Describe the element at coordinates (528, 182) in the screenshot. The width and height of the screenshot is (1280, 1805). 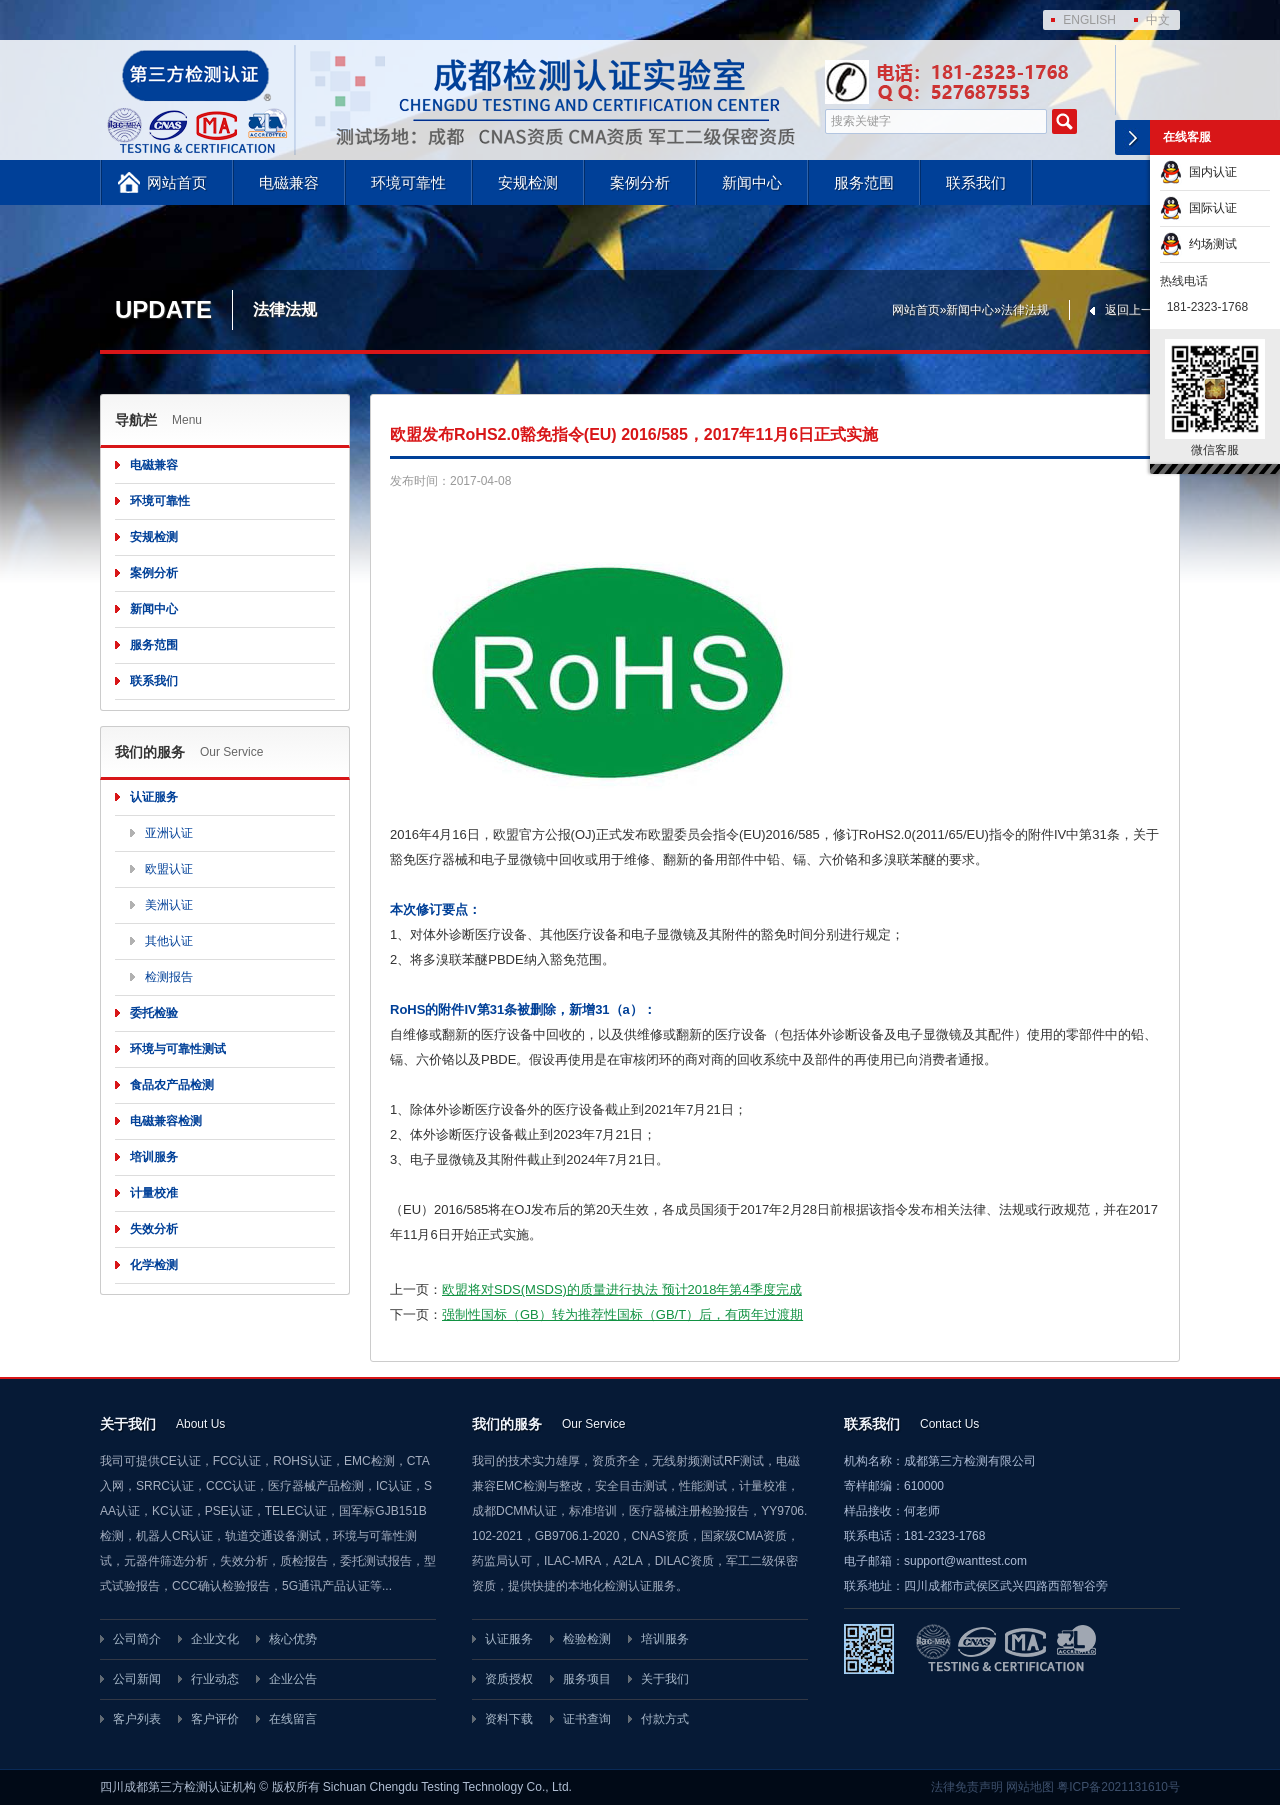
I see `安规检测` at that location.